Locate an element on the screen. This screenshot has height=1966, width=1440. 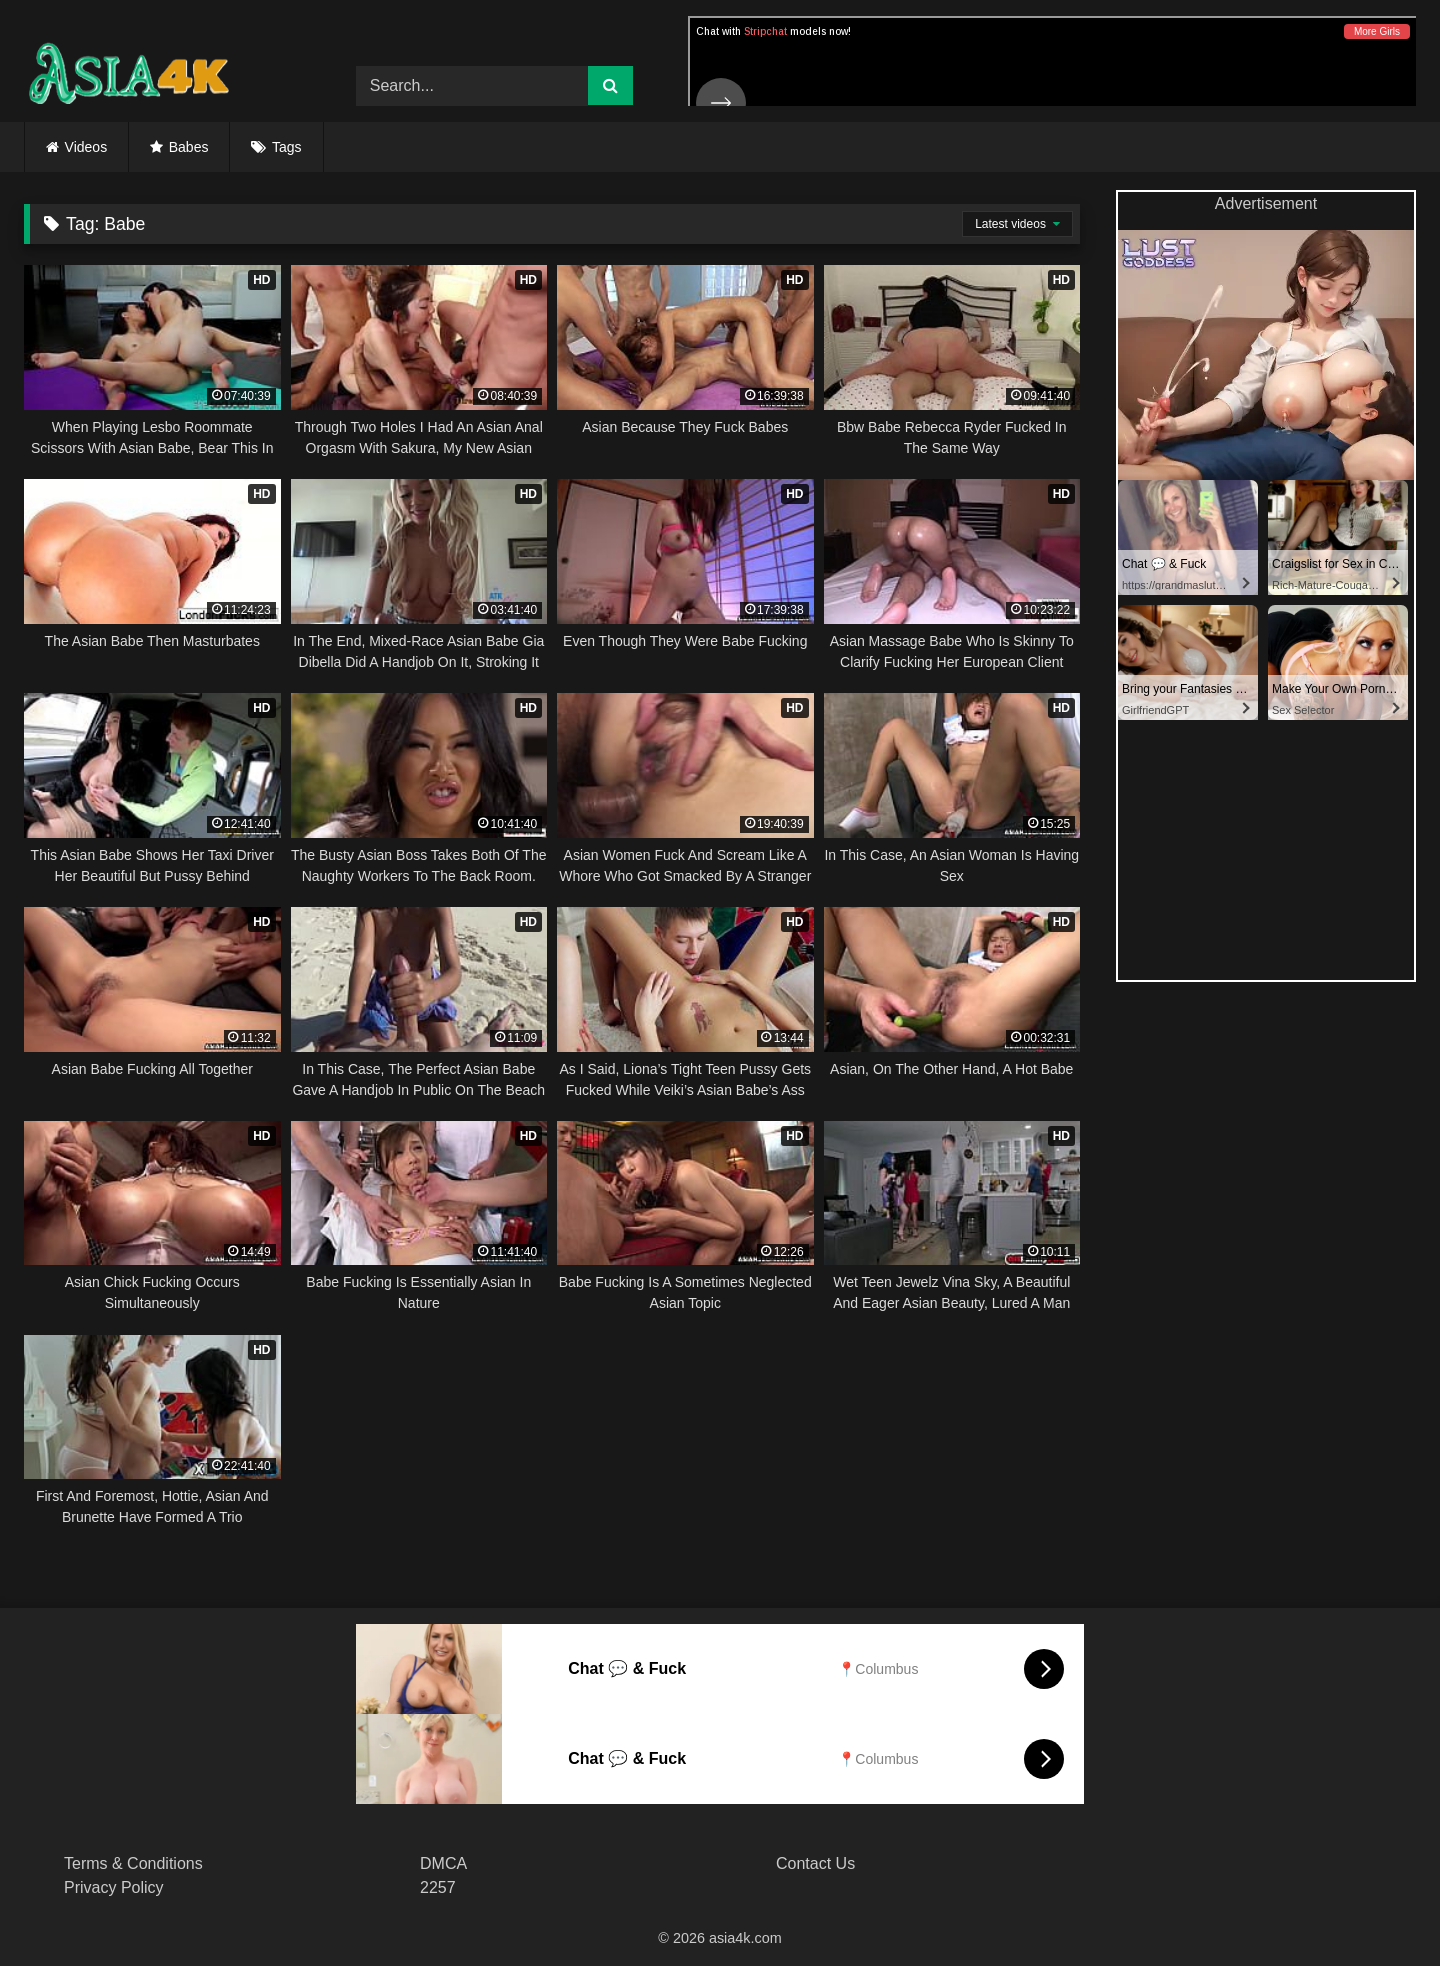
Videos is located at coordinates (86, 147).